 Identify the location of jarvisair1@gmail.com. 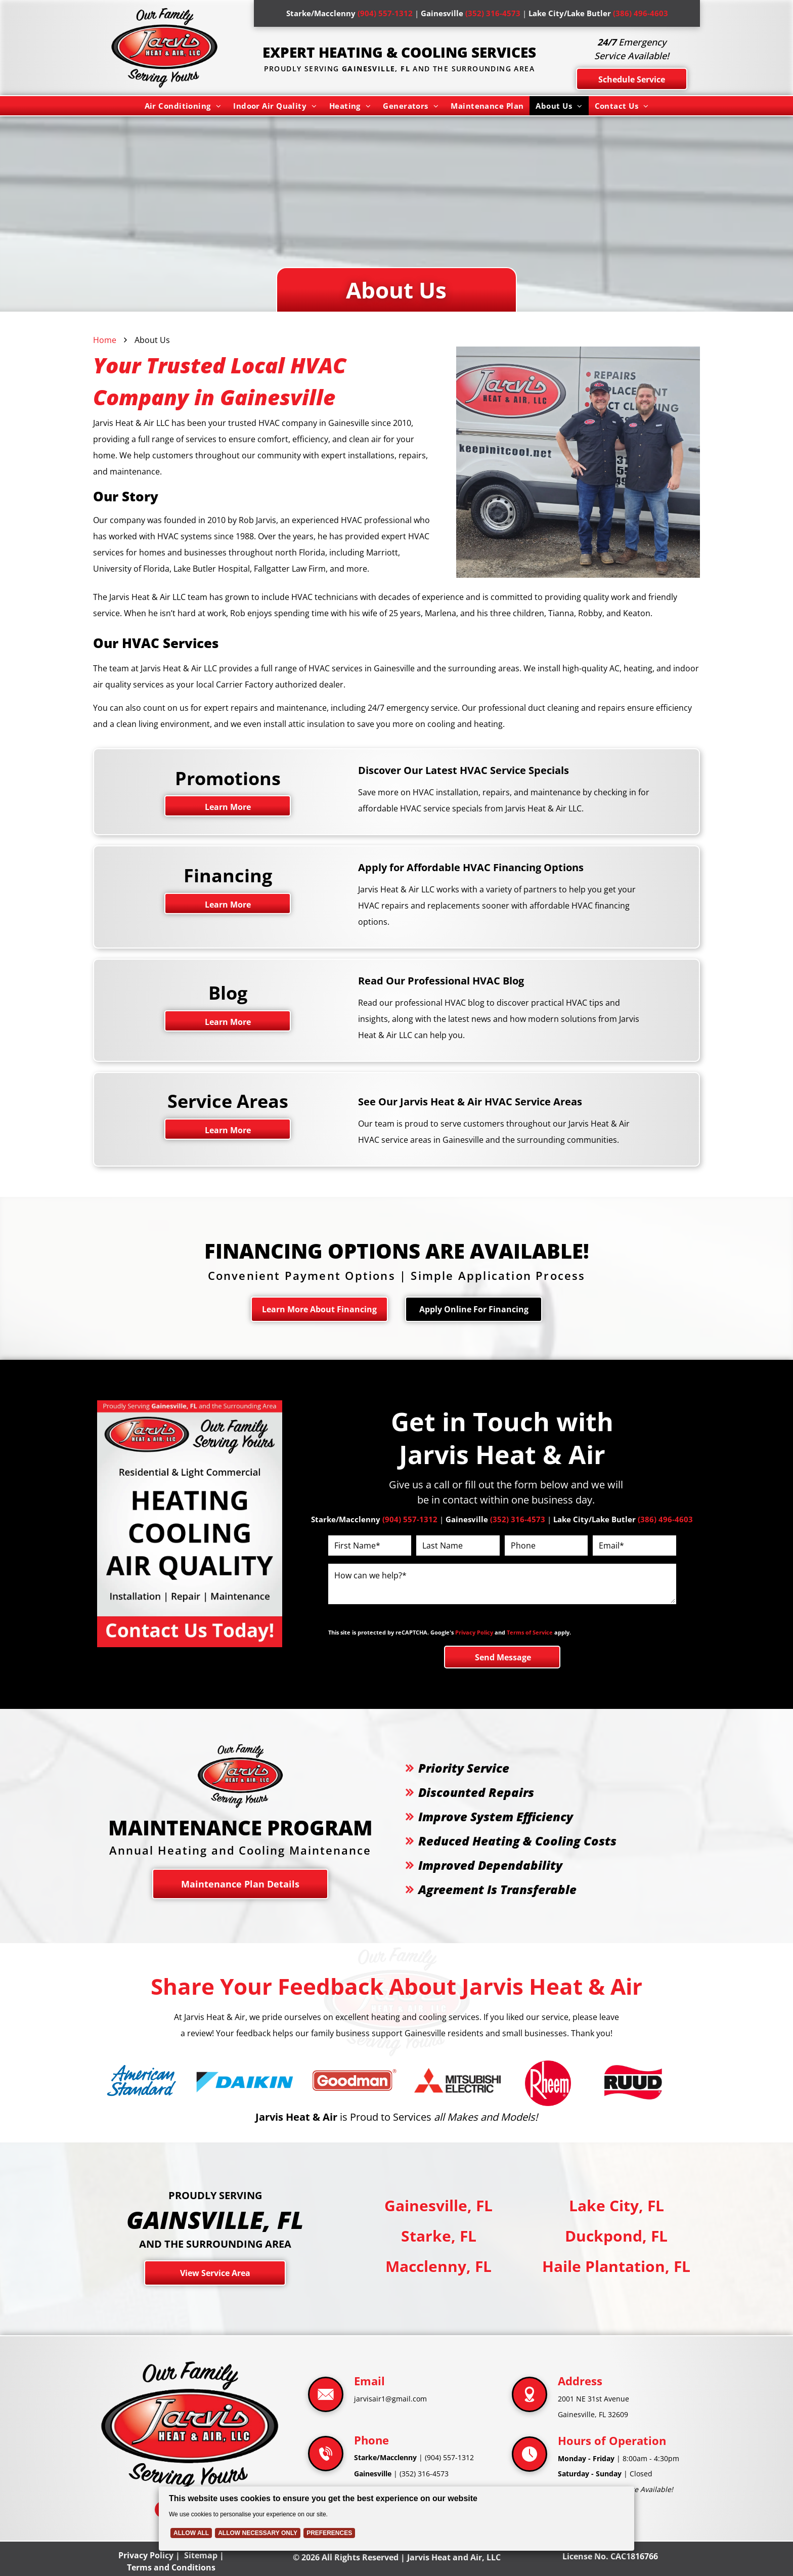
(390, 2398).